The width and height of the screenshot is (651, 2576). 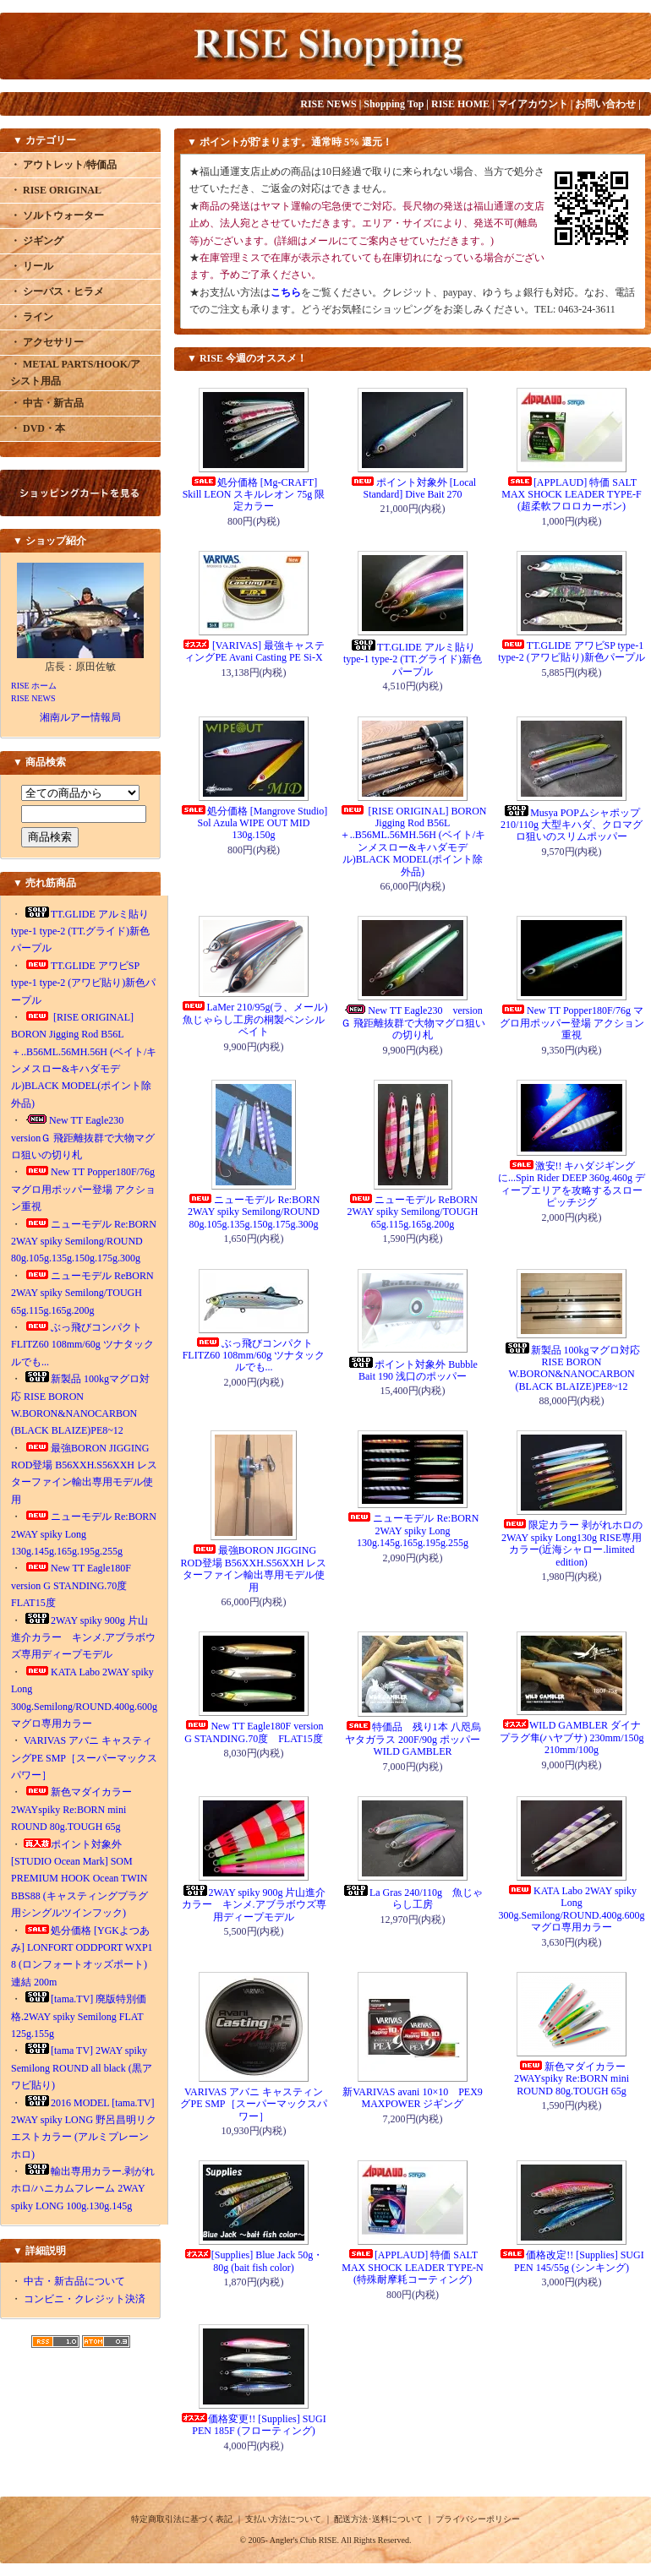 What do you see at coordinates (181, 2519) in the screenshot?
I see `特定商取引法に基づく表記` at bounding box center [181, 2519].